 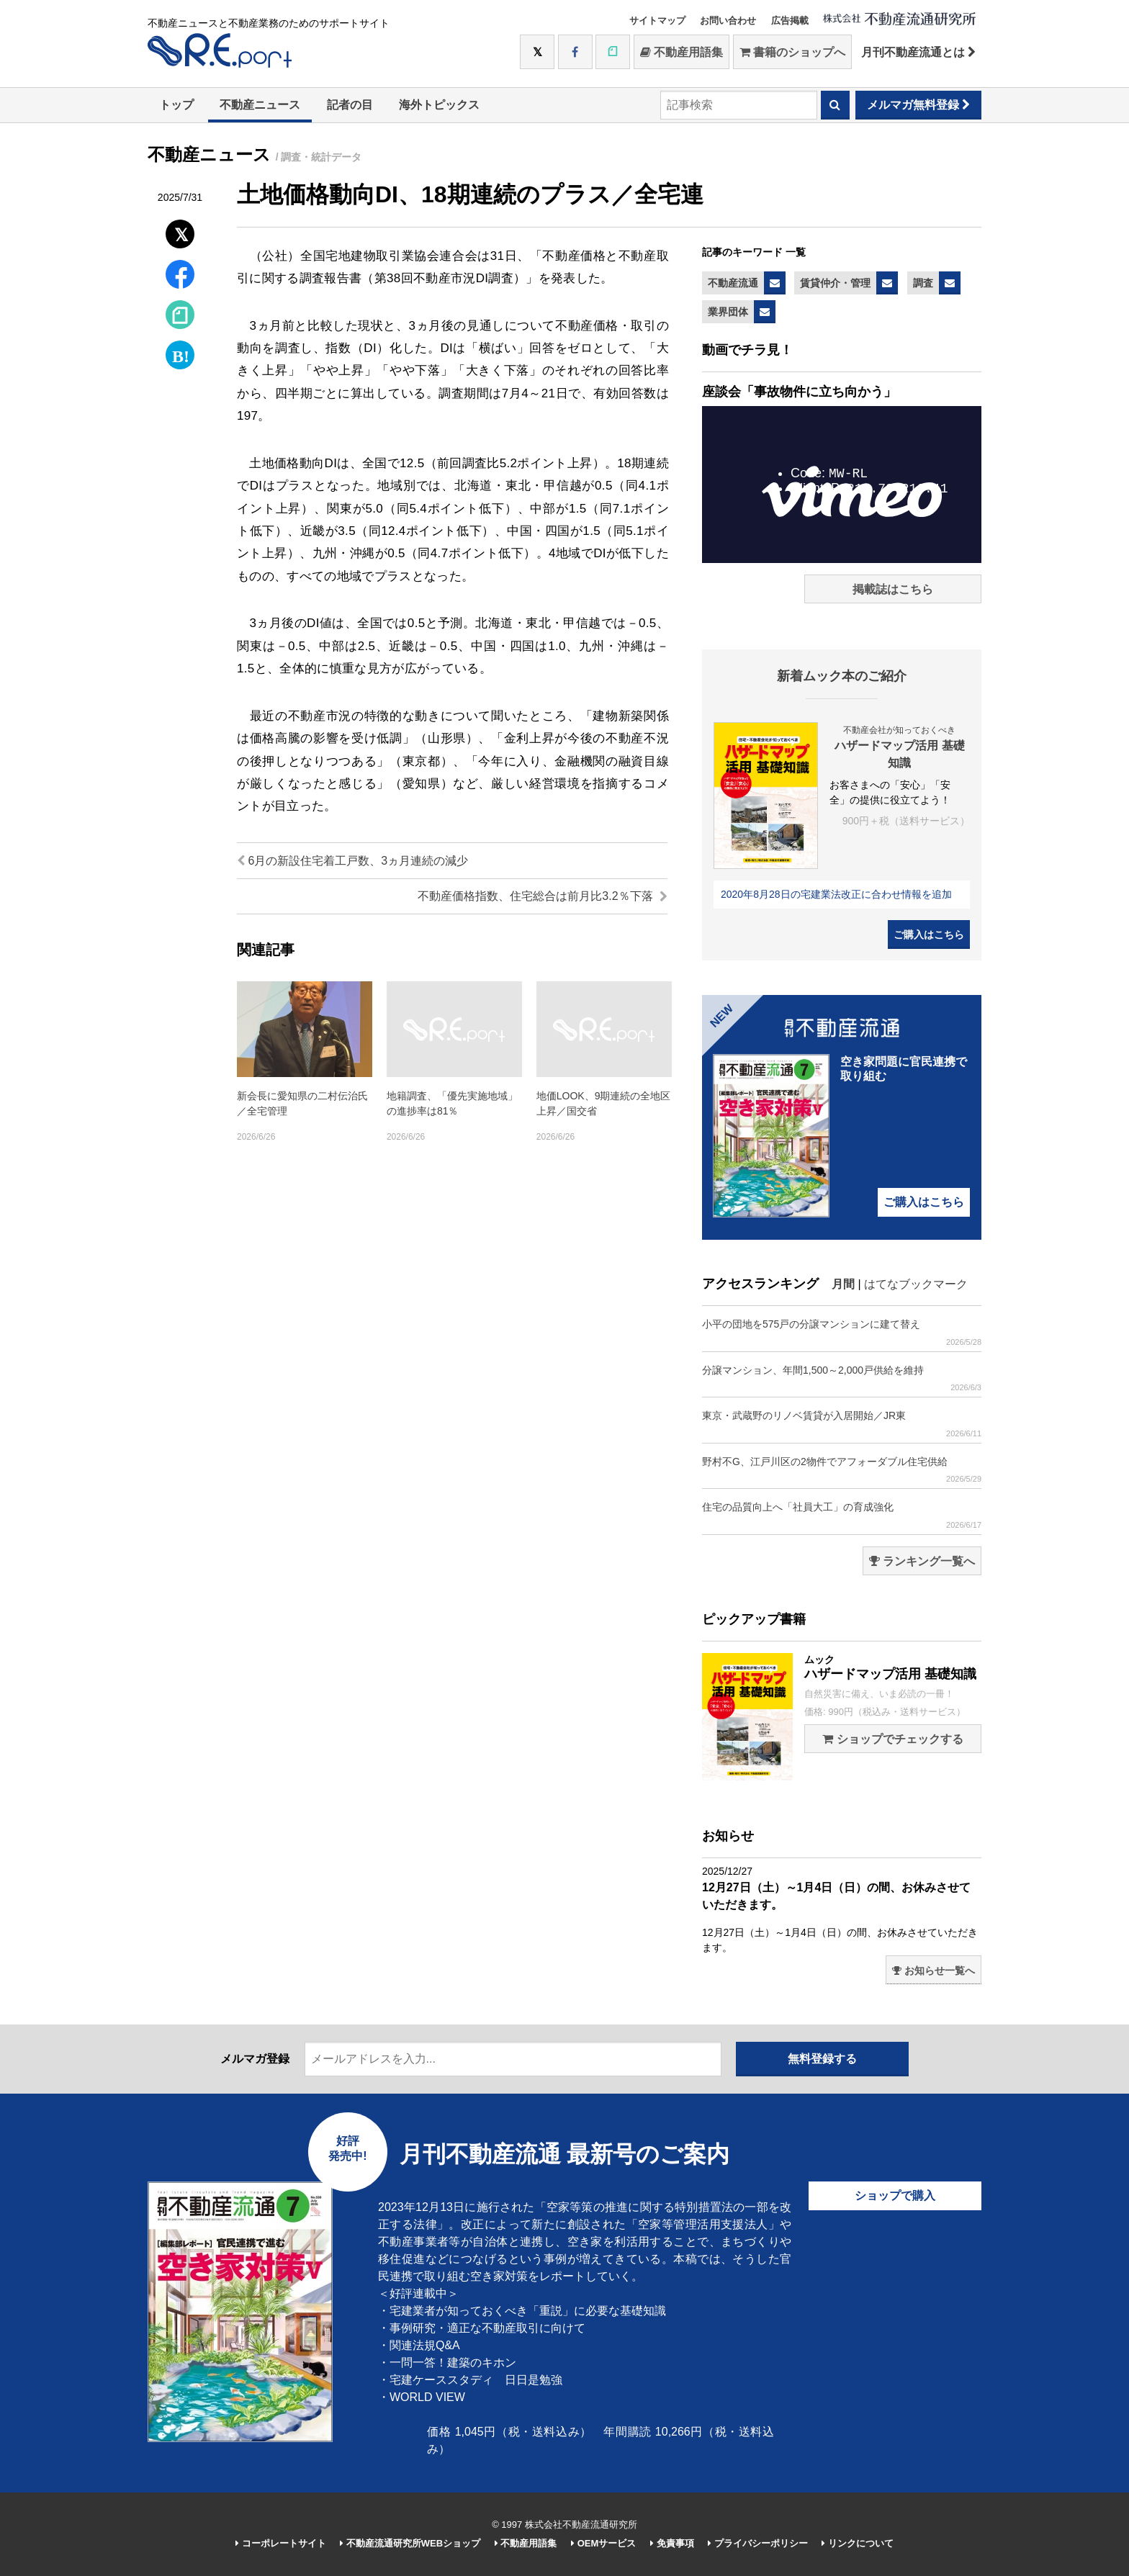 What do you see at coordinates (841, 1470) in the screenshot?
I see `野村不G、江戸川区の2物件でアフォーダブル住宅供給` at bounding box center [841, 1470].